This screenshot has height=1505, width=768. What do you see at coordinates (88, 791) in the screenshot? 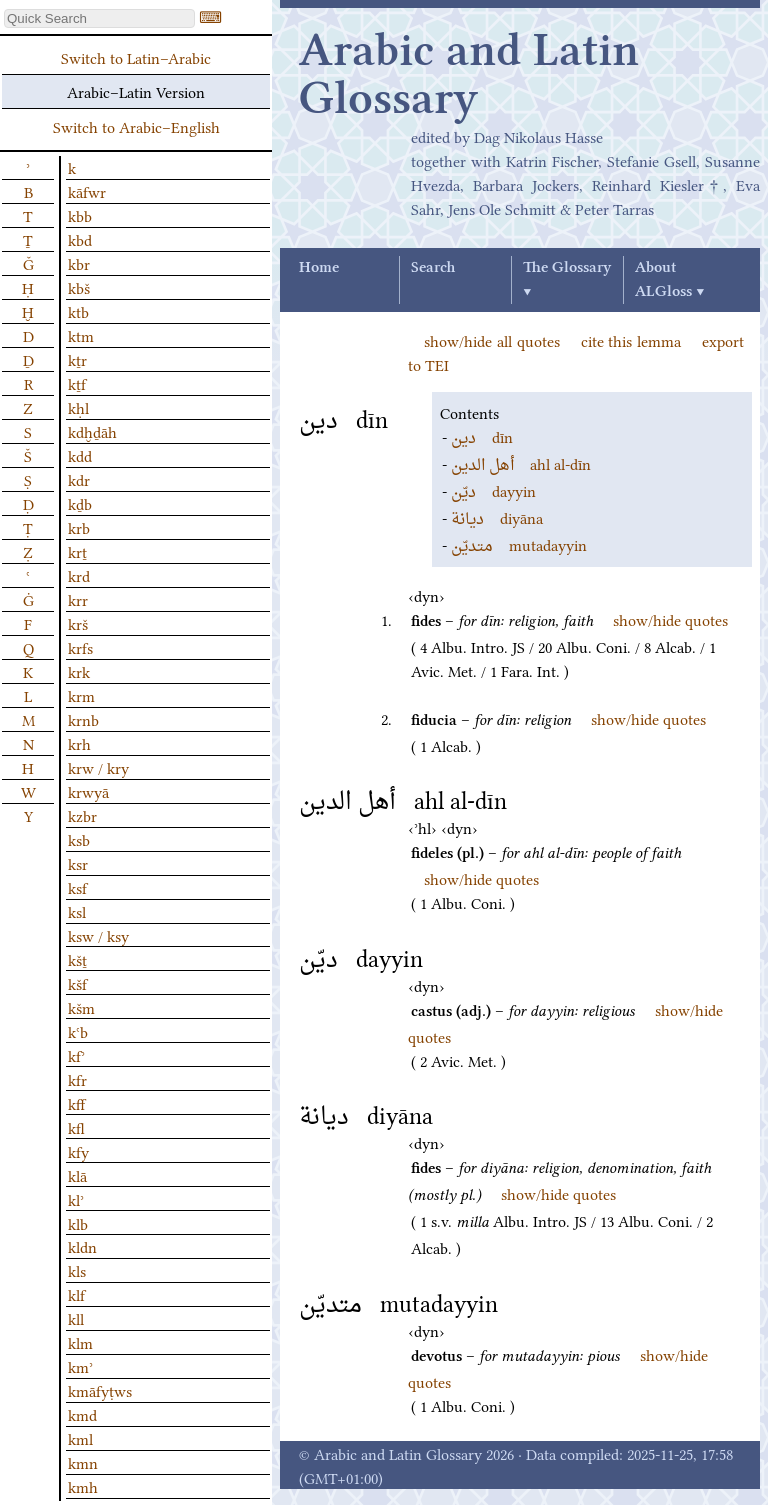
I see `krwyā` at bounding box center [88, 791].